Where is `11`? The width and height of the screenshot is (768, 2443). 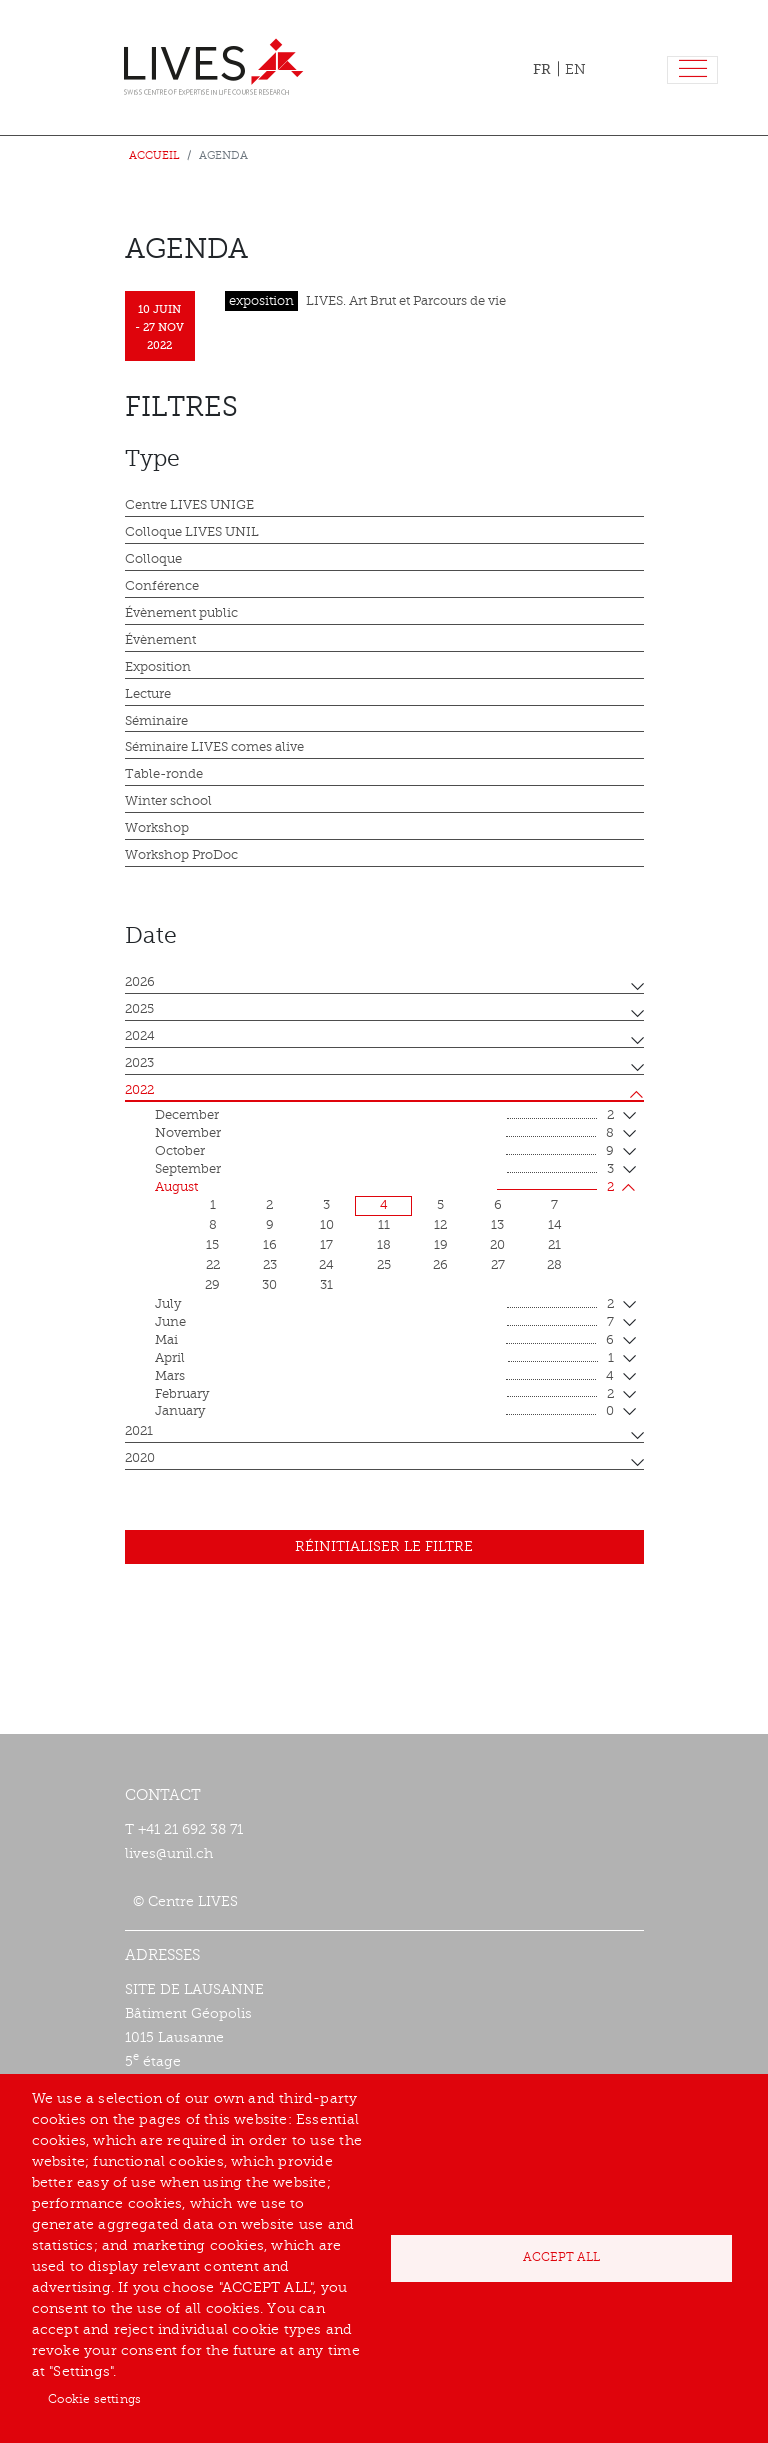
11 is located at coordinates (384, 1225).